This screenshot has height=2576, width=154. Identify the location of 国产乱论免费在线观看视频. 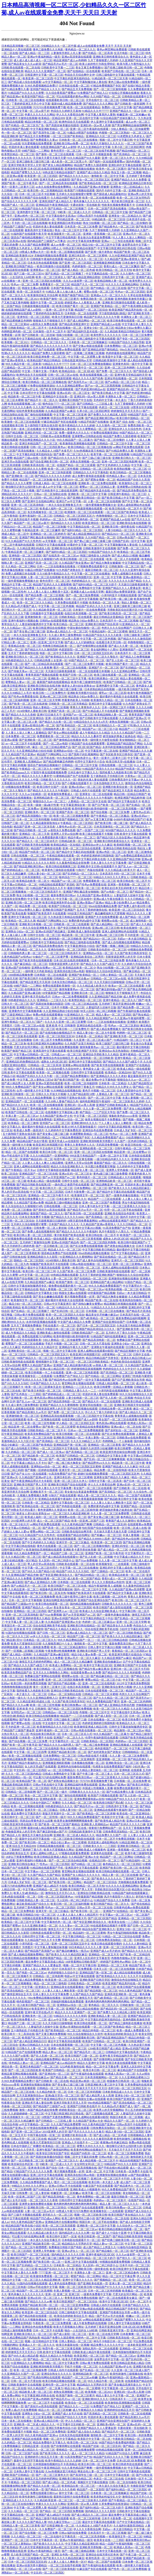
(86, 1246).